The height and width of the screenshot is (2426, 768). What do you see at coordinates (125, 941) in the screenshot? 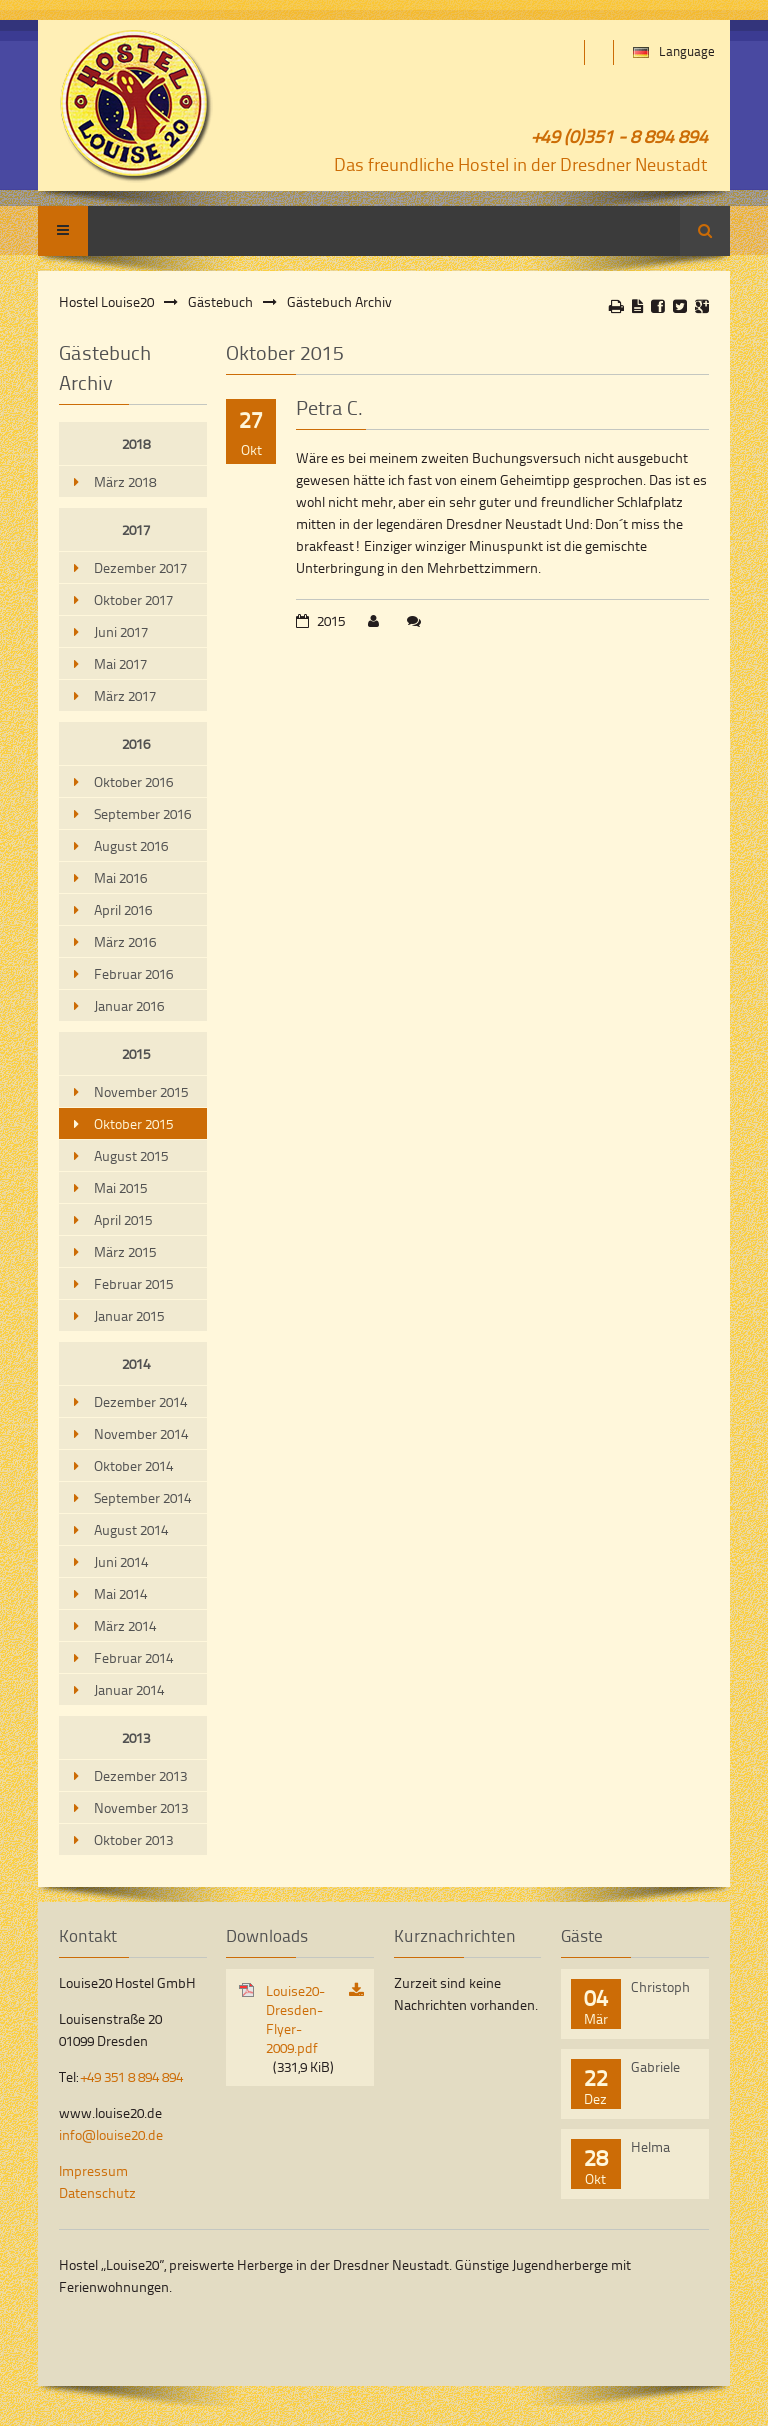
I see `März 2016` at bounding box center [125, 941].